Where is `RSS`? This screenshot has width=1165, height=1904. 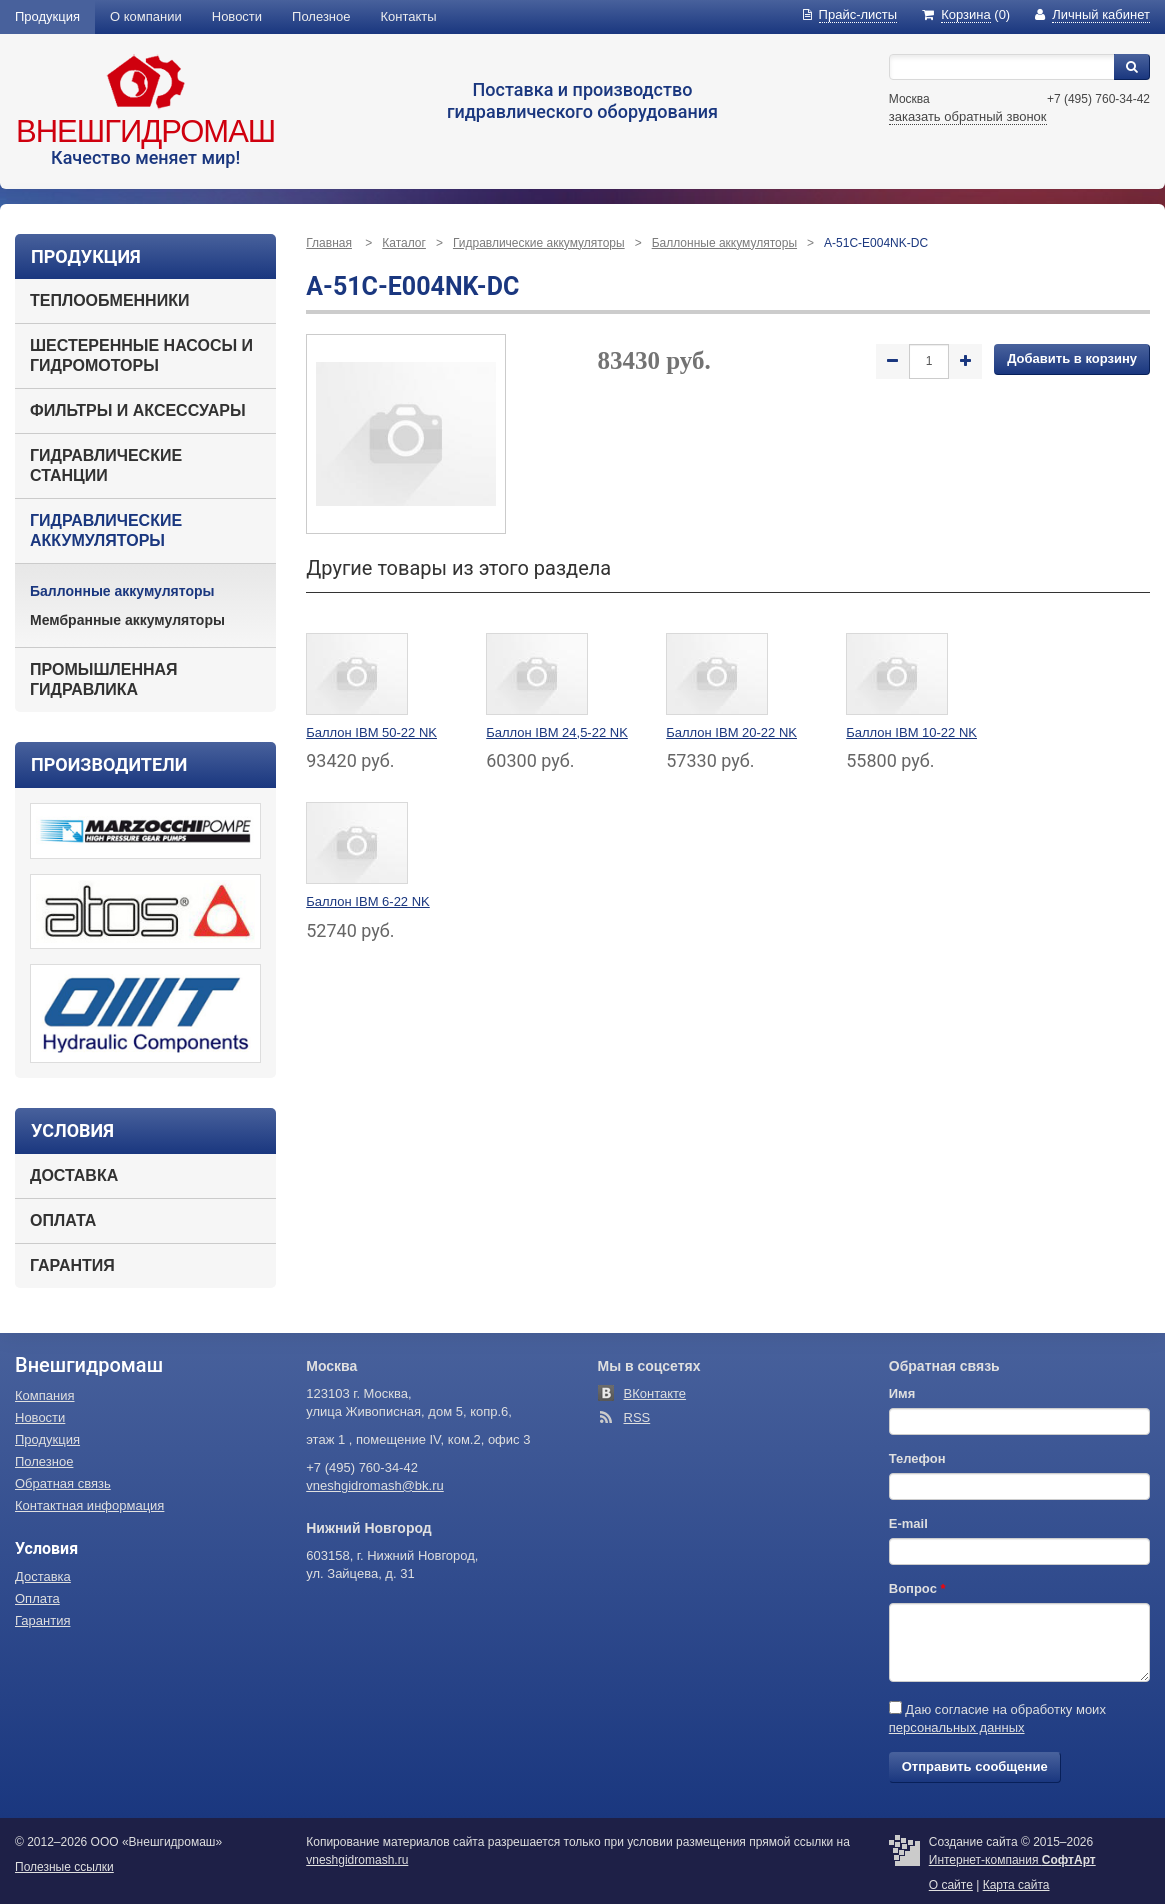
RSS is located at coordinates (637, 1417).